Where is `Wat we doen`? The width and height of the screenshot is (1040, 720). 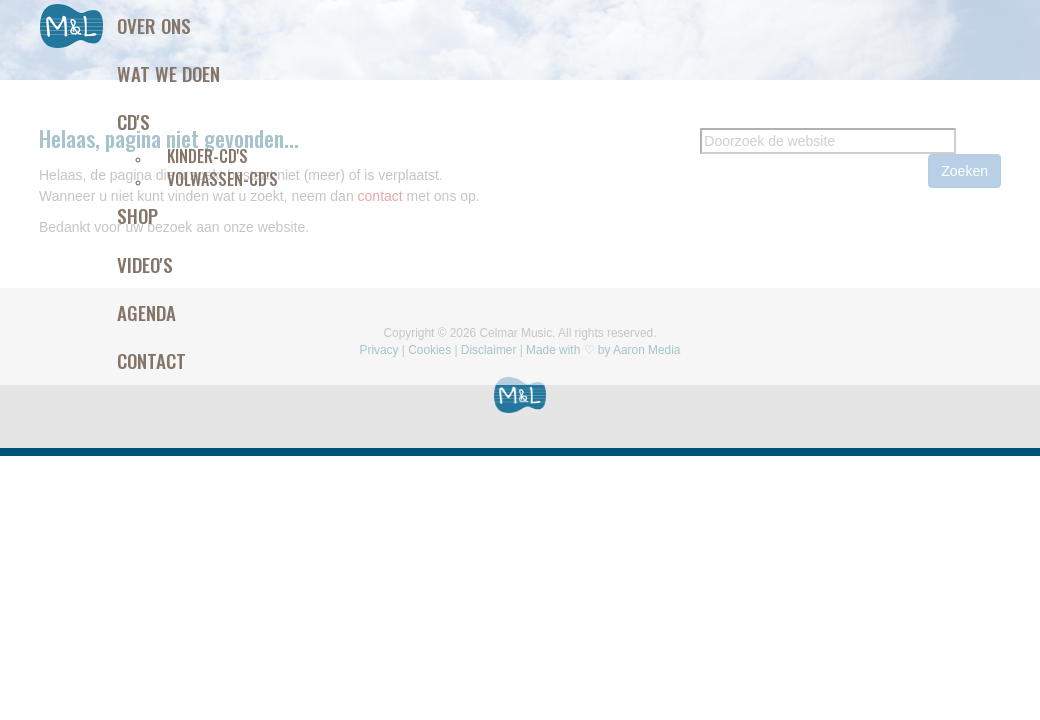
Wat we doen is located at coordinates (168, 73).